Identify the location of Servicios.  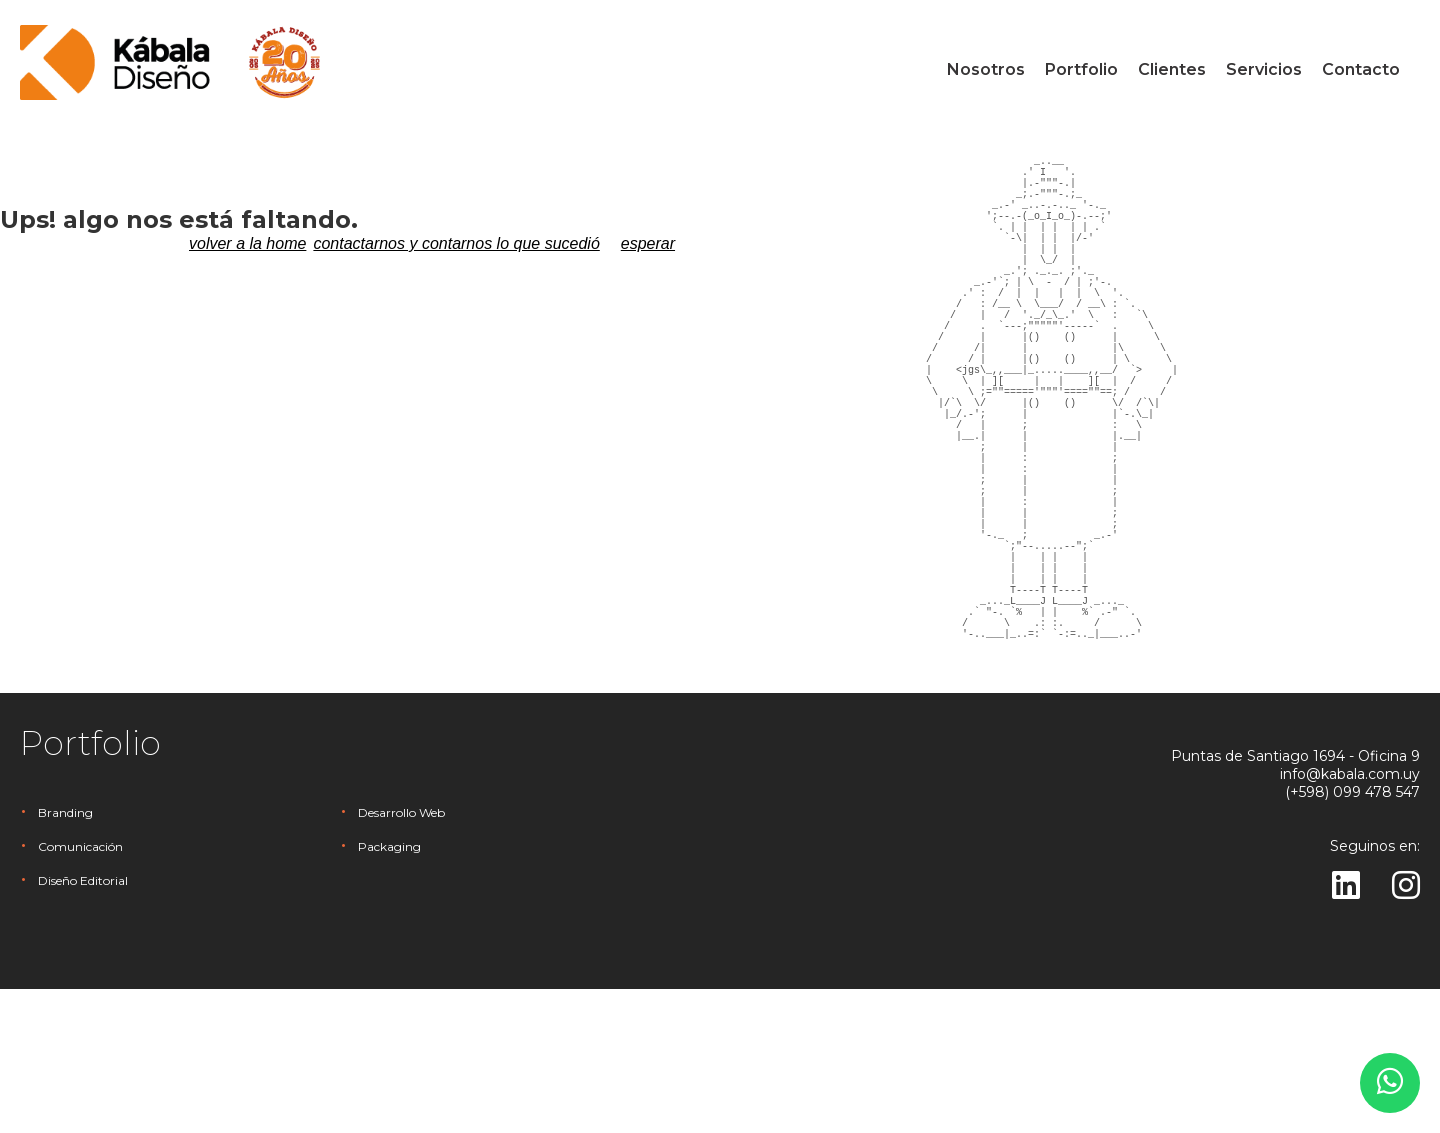
(1264, 69).